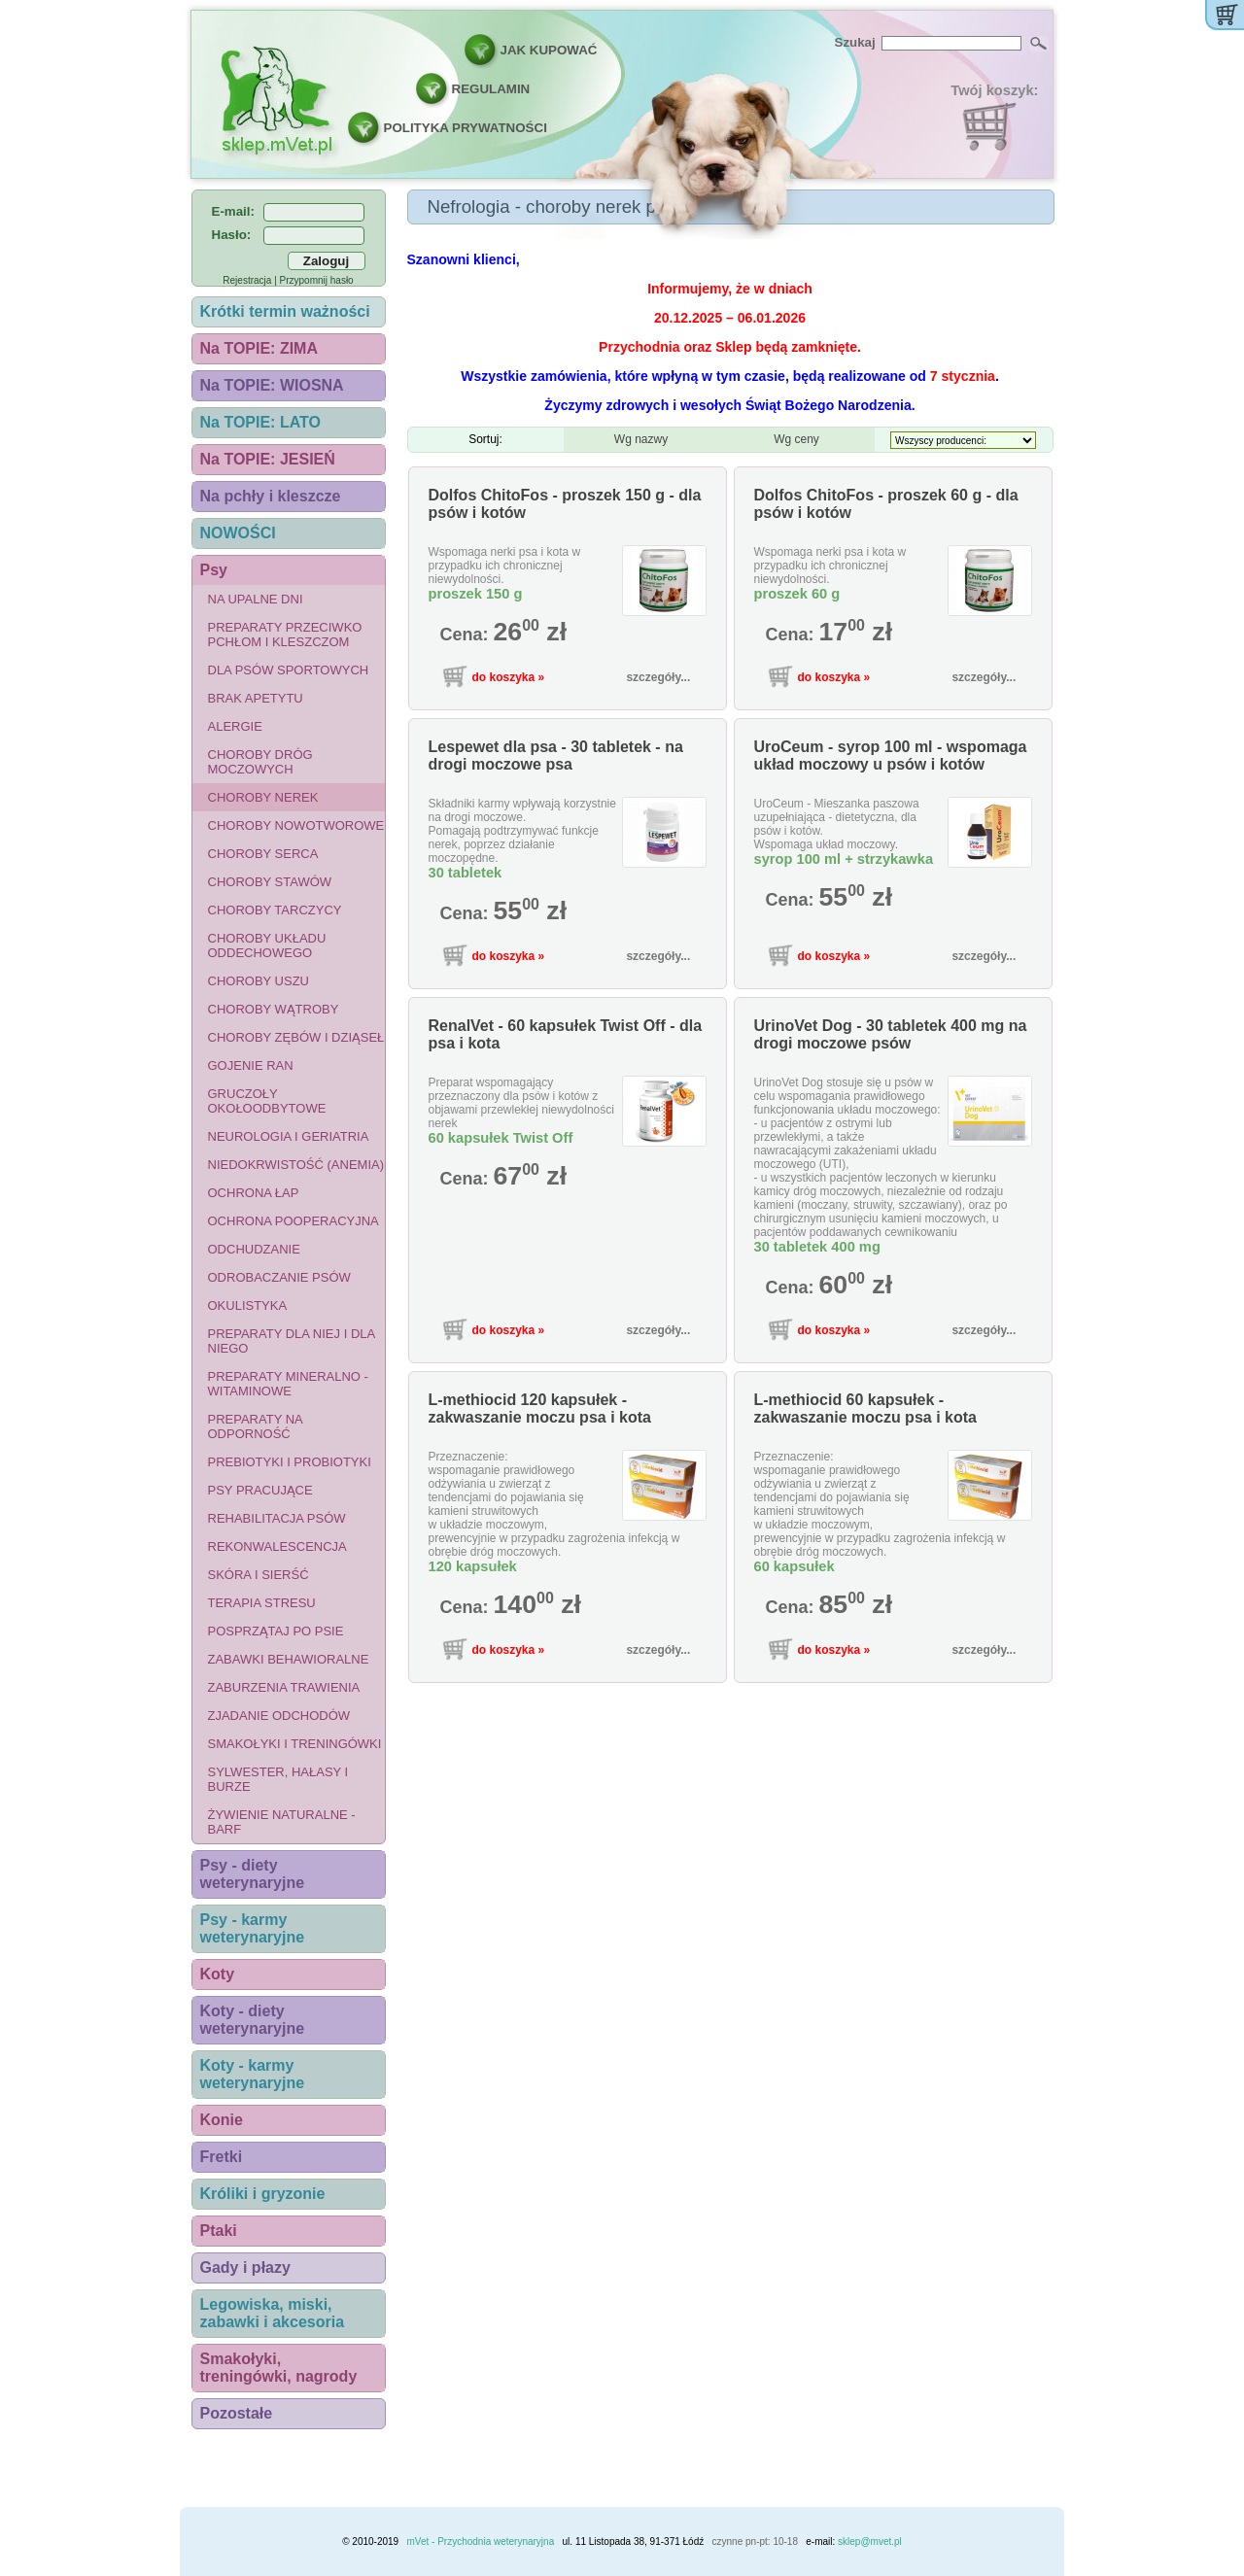  Describe the element at coordinates (247, 280) in the screenshot. I see `Rejestracja` at that location.